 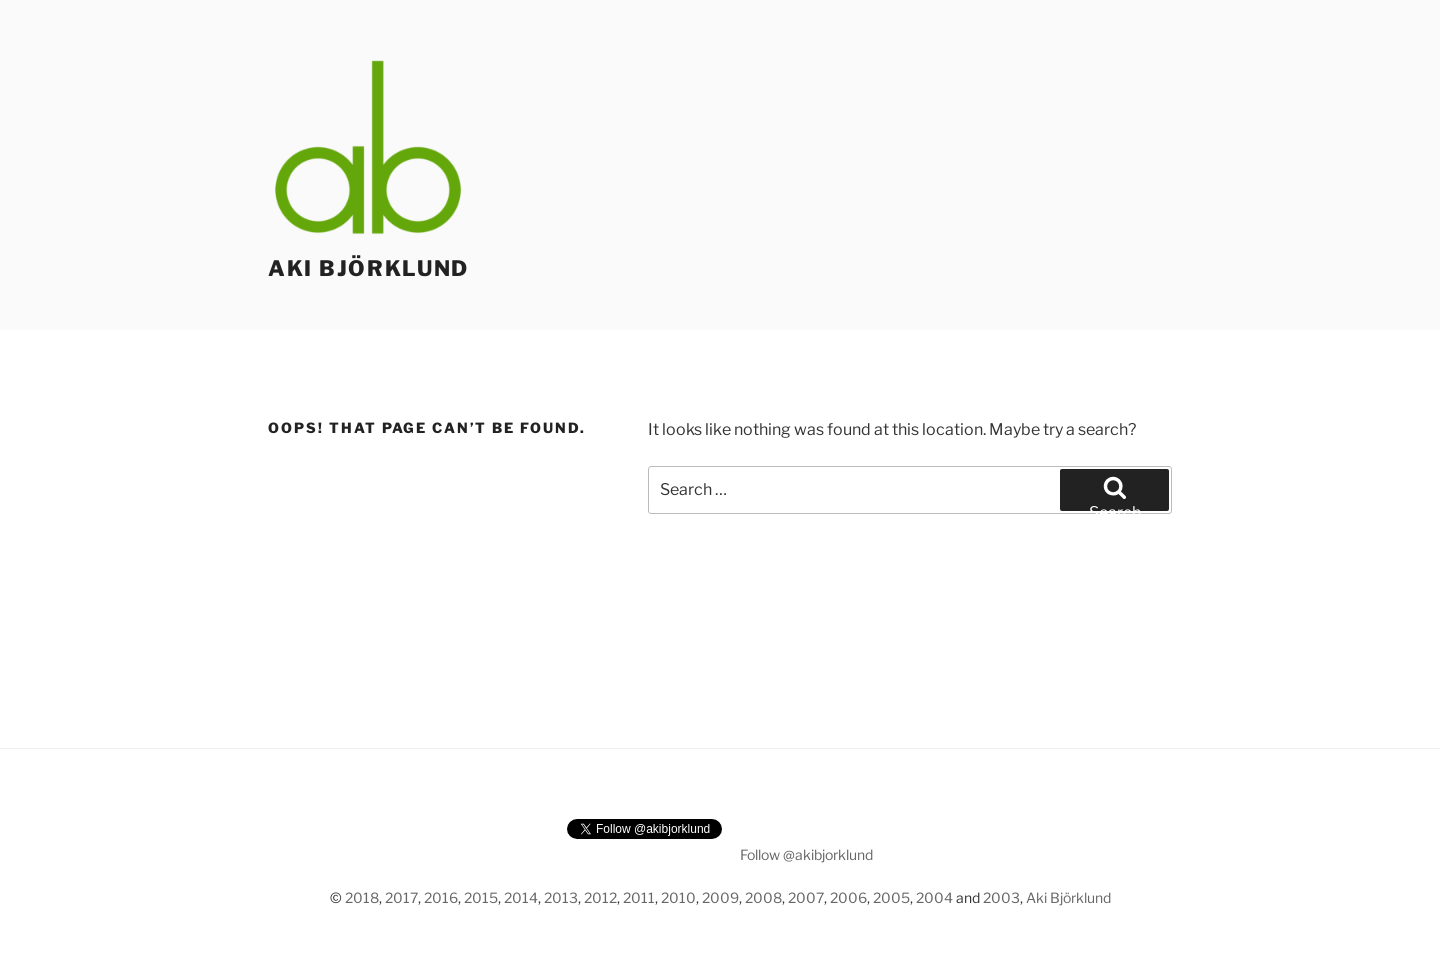 What do you see at coordinates (934, 897) in the screenshot?
I see `2004` at bounding box center [934, 897].